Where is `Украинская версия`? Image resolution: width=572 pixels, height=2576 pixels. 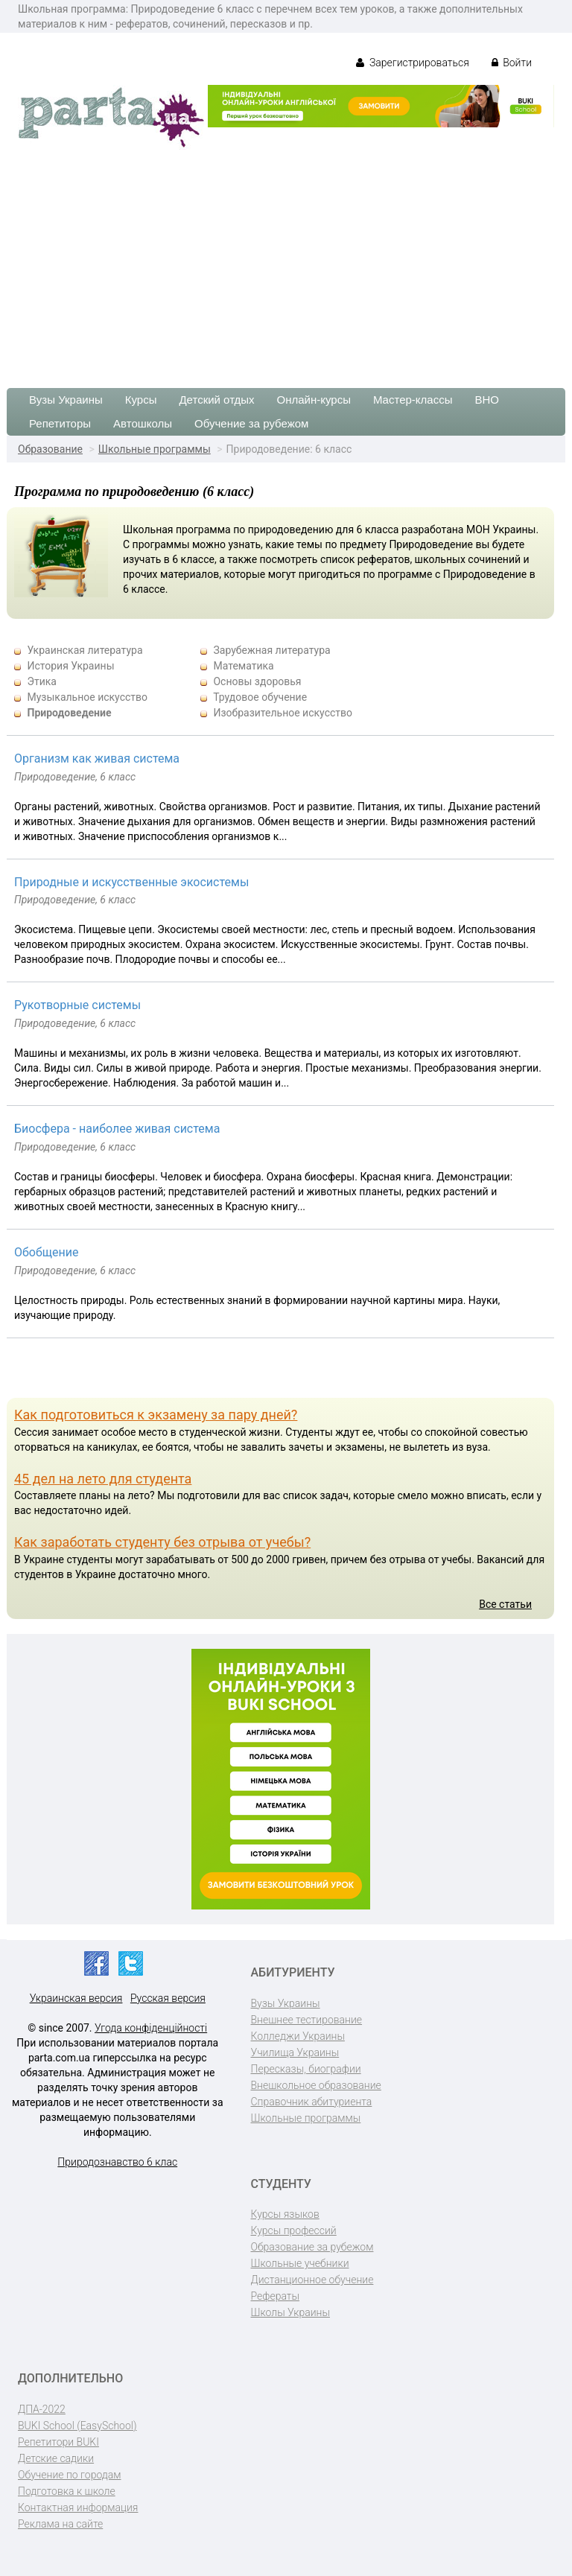
Украинская версия is located at coordinates (76, 1998).